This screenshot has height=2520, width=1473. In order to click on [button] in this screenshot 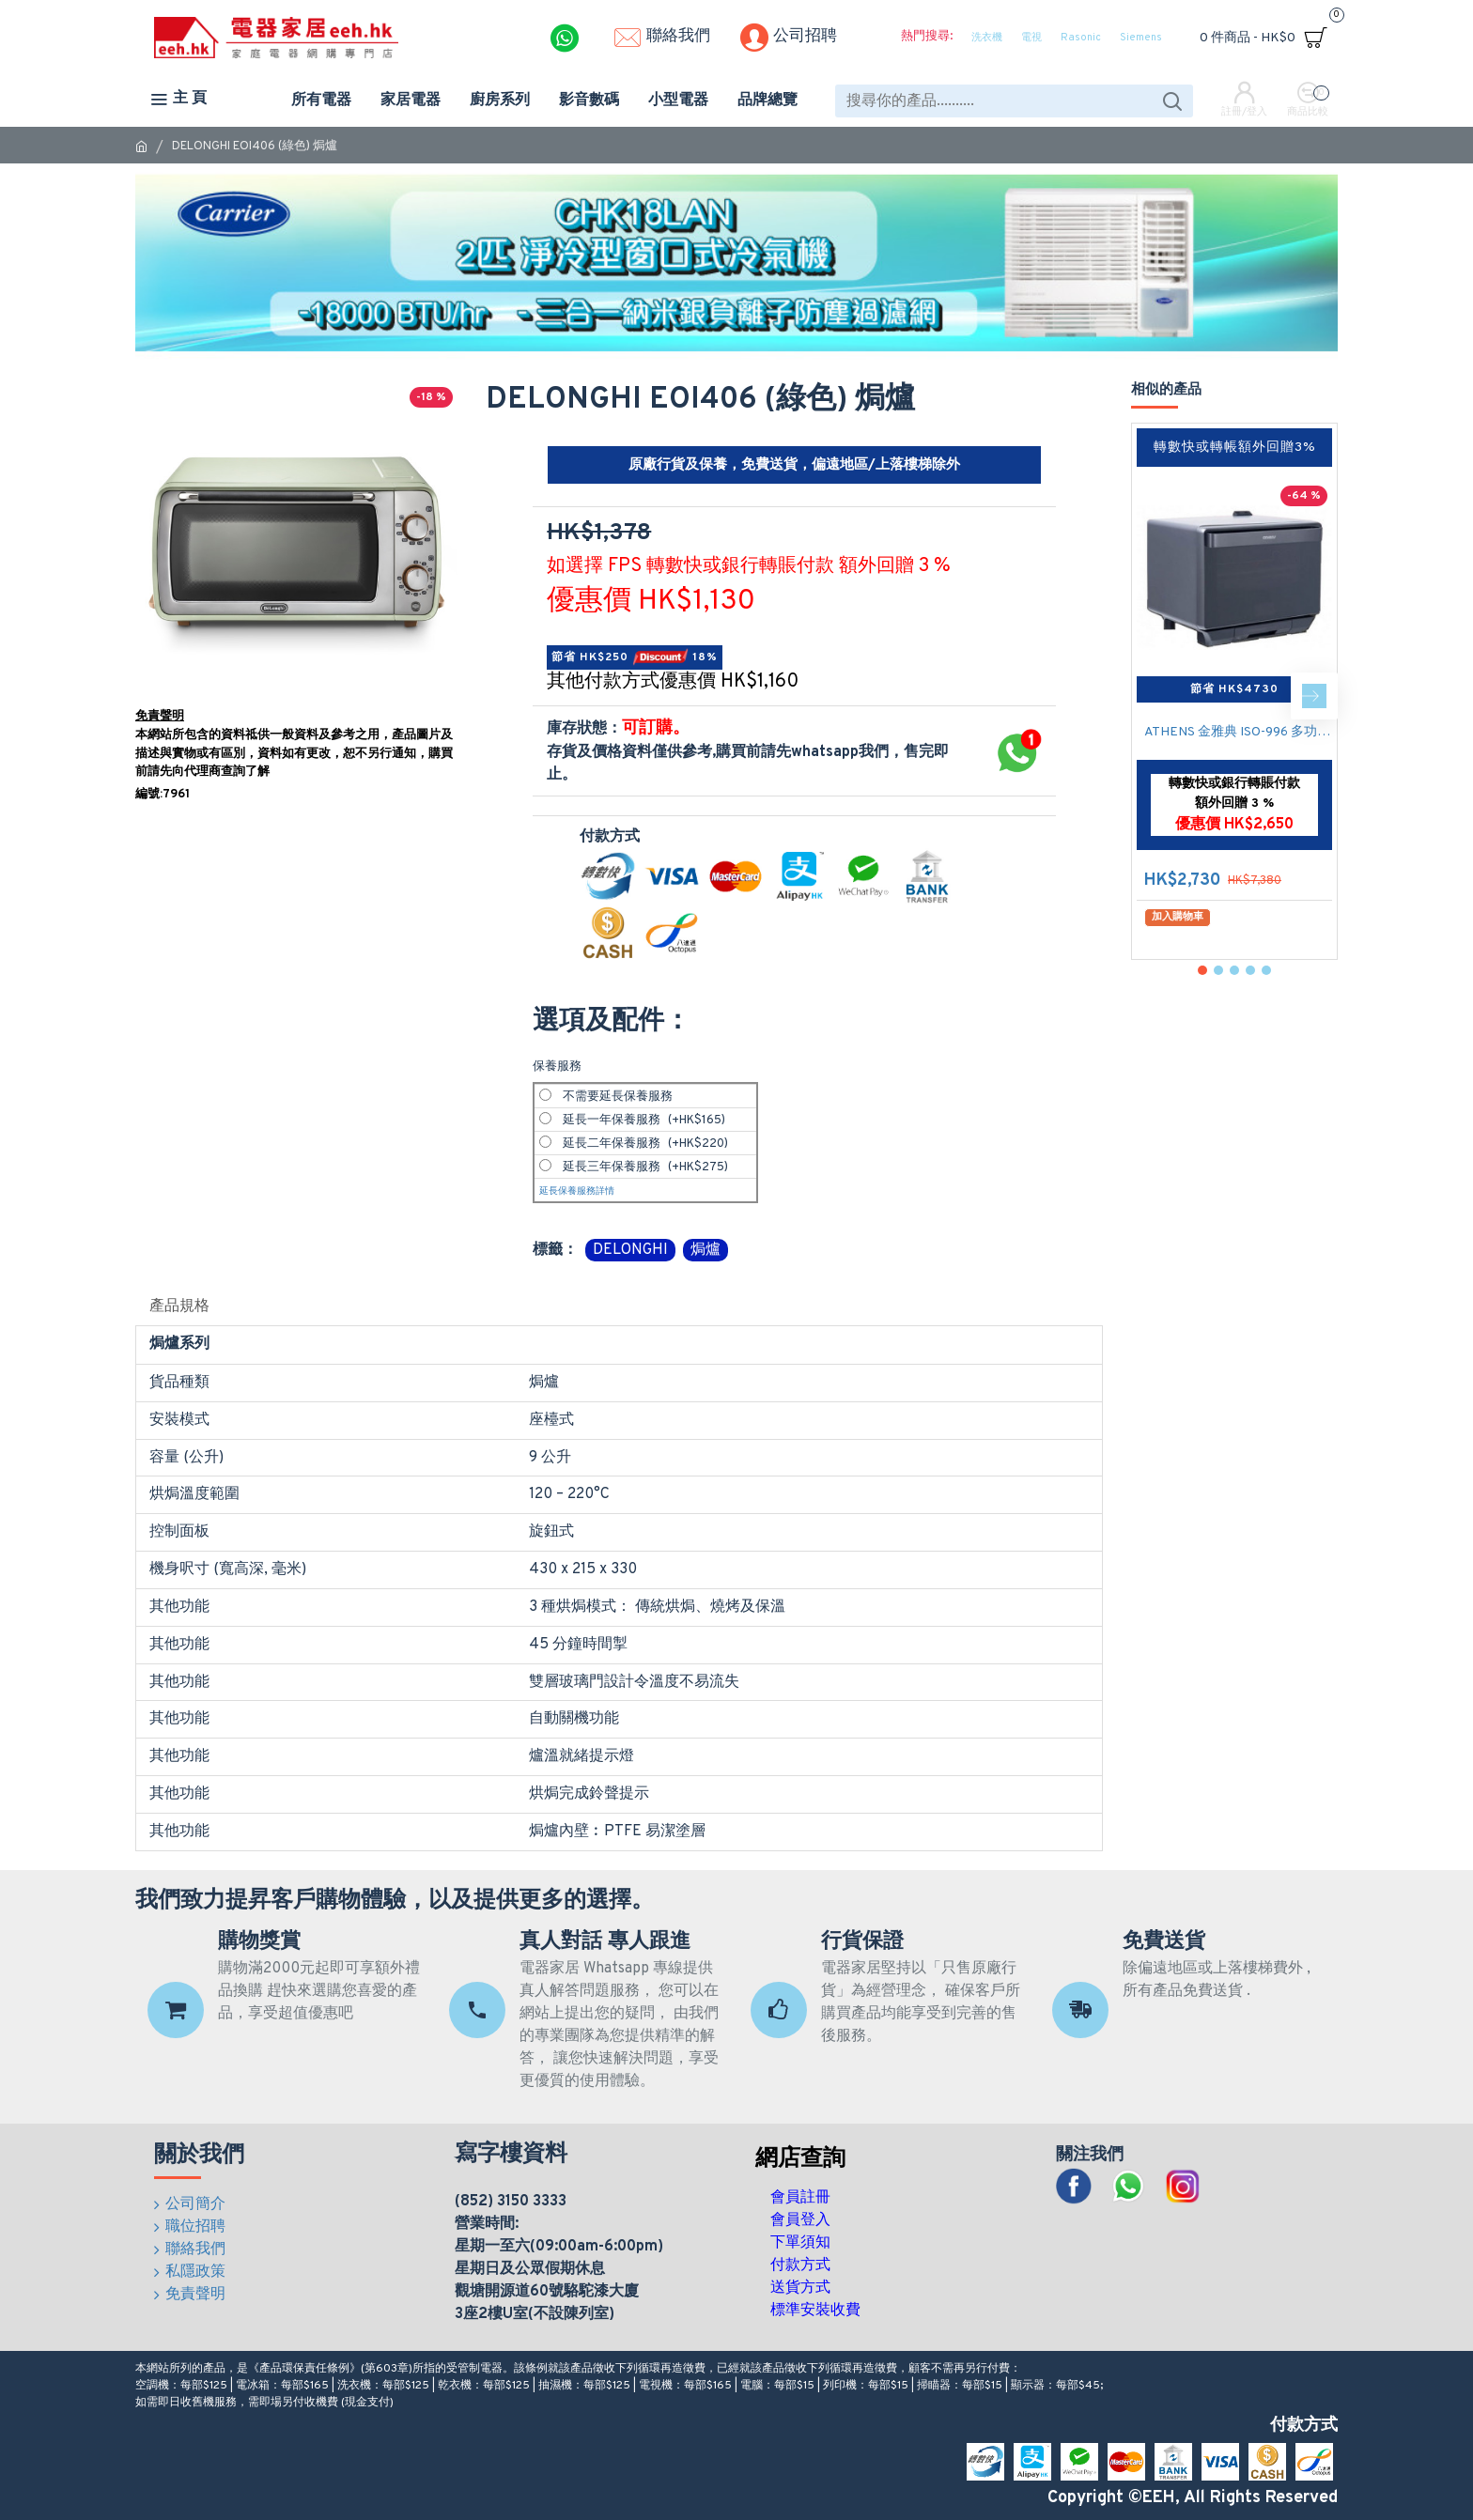, I will do `click(1314, 696)`.